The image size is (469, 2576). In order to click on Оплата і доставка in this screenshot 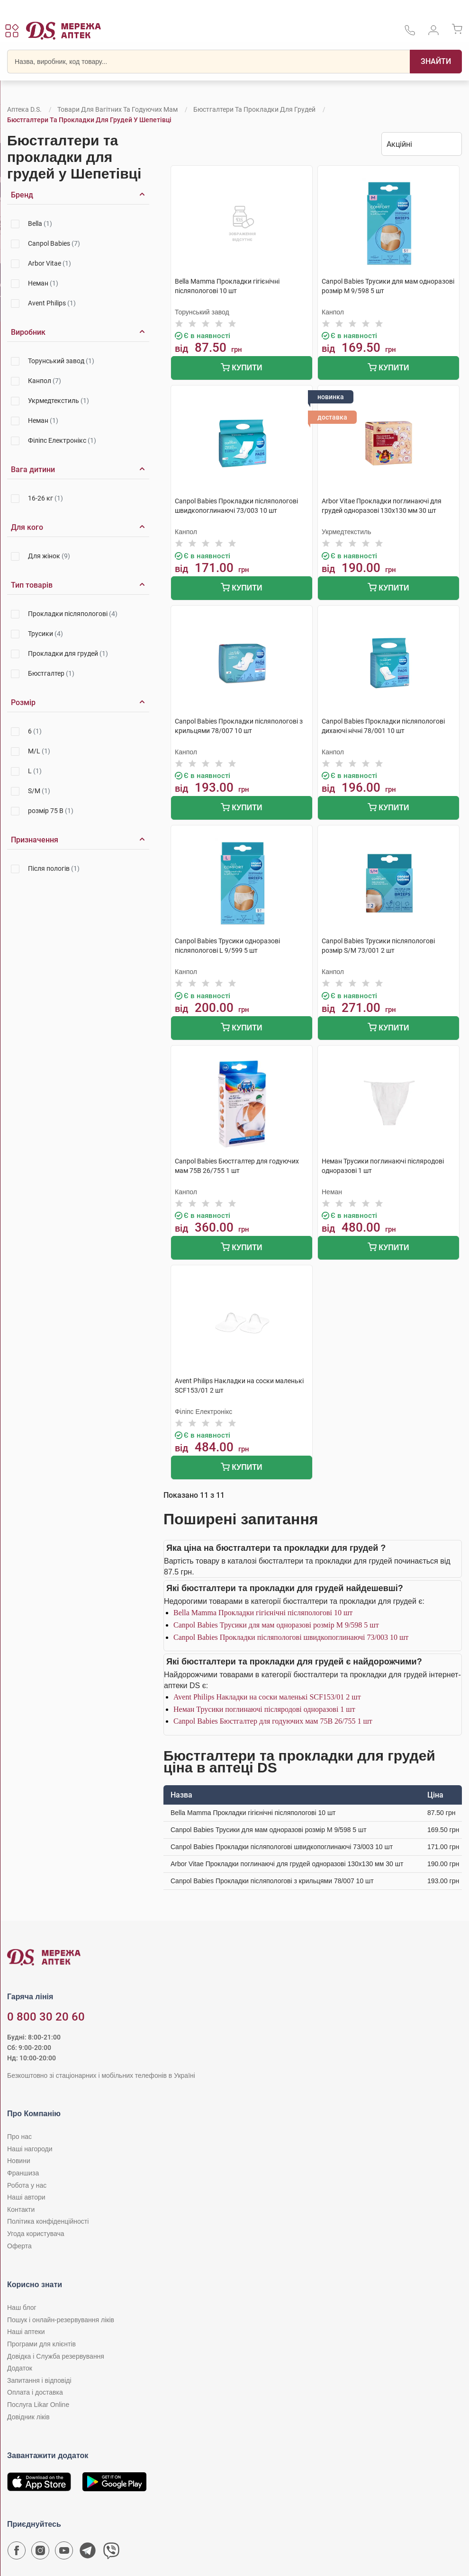, I will do `click(35, 2392)`.